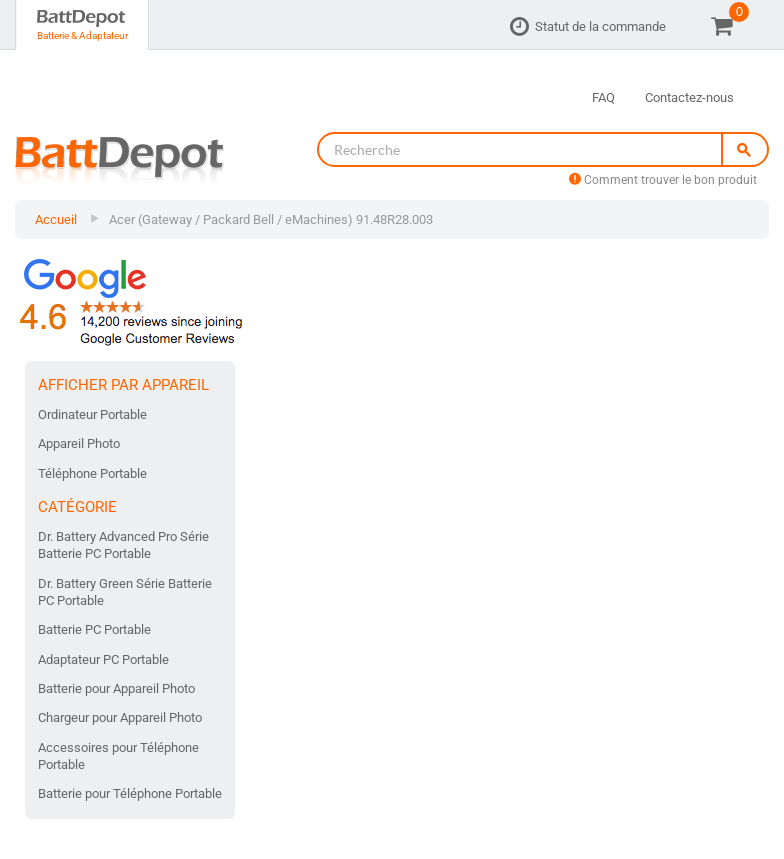 This screenshot has height=859, width=784. Describe the element at coordinates (271, 219) in the screenshot. I see `Acer (Gateway / Packard Bell / eMachines) 91.48R28.003` at that location.